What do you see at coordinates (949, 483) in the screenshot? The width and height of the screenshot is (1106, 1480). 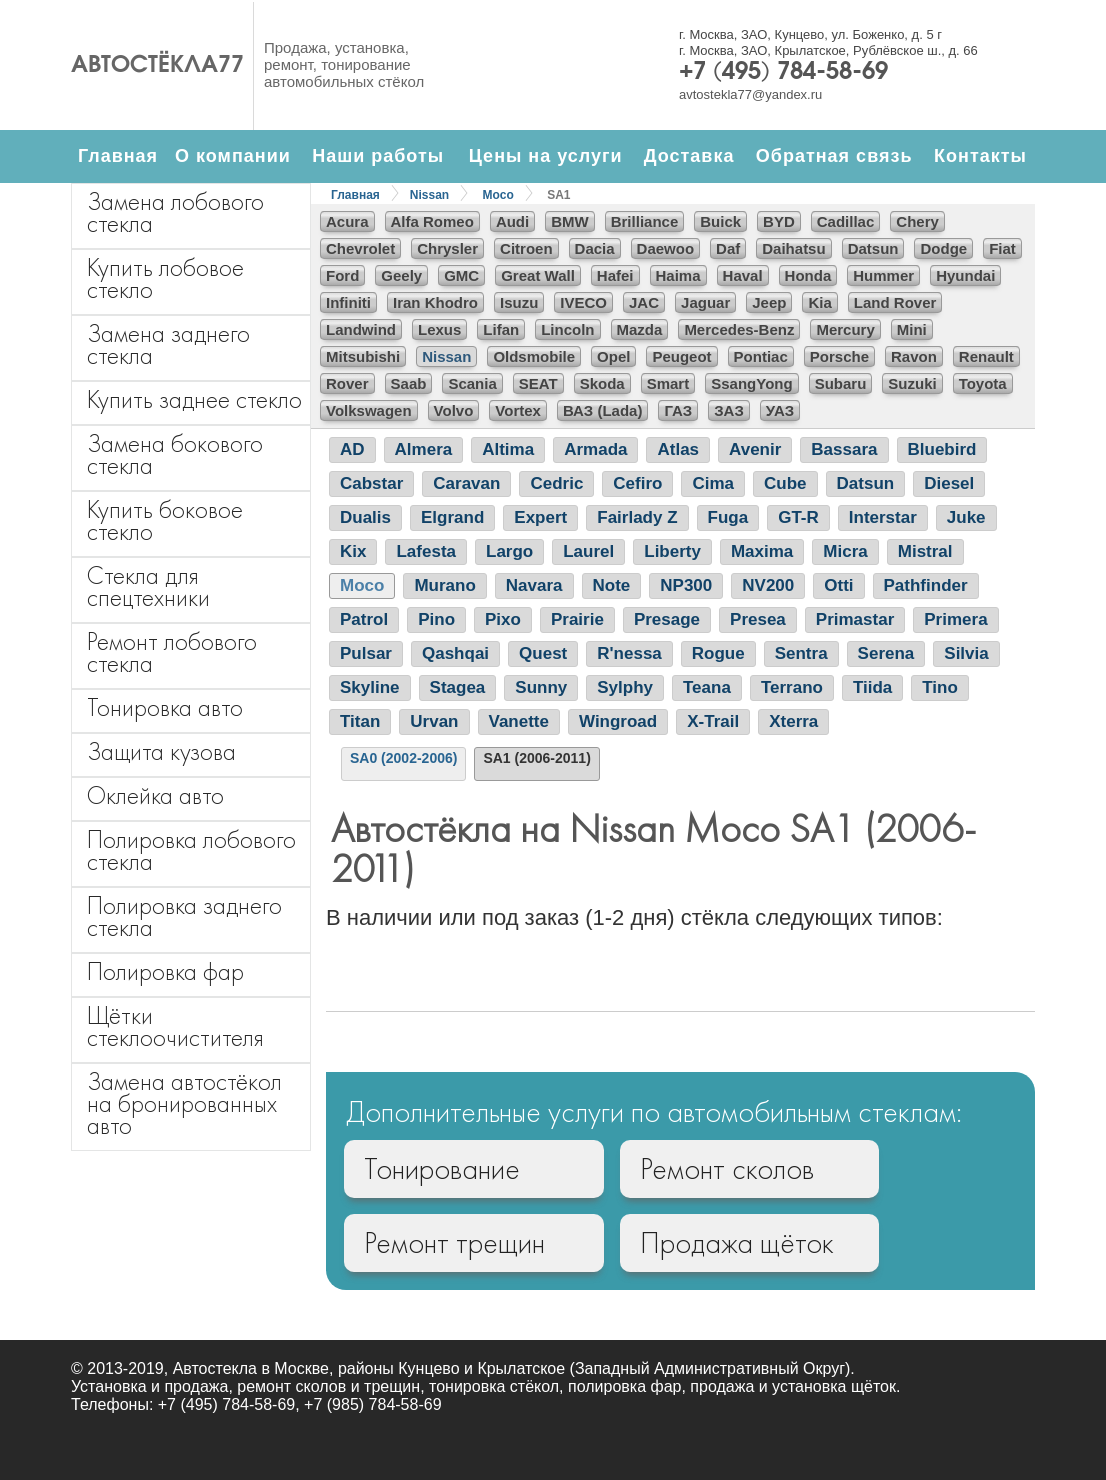 I see `Diesel` at bounding box center [949, 483].